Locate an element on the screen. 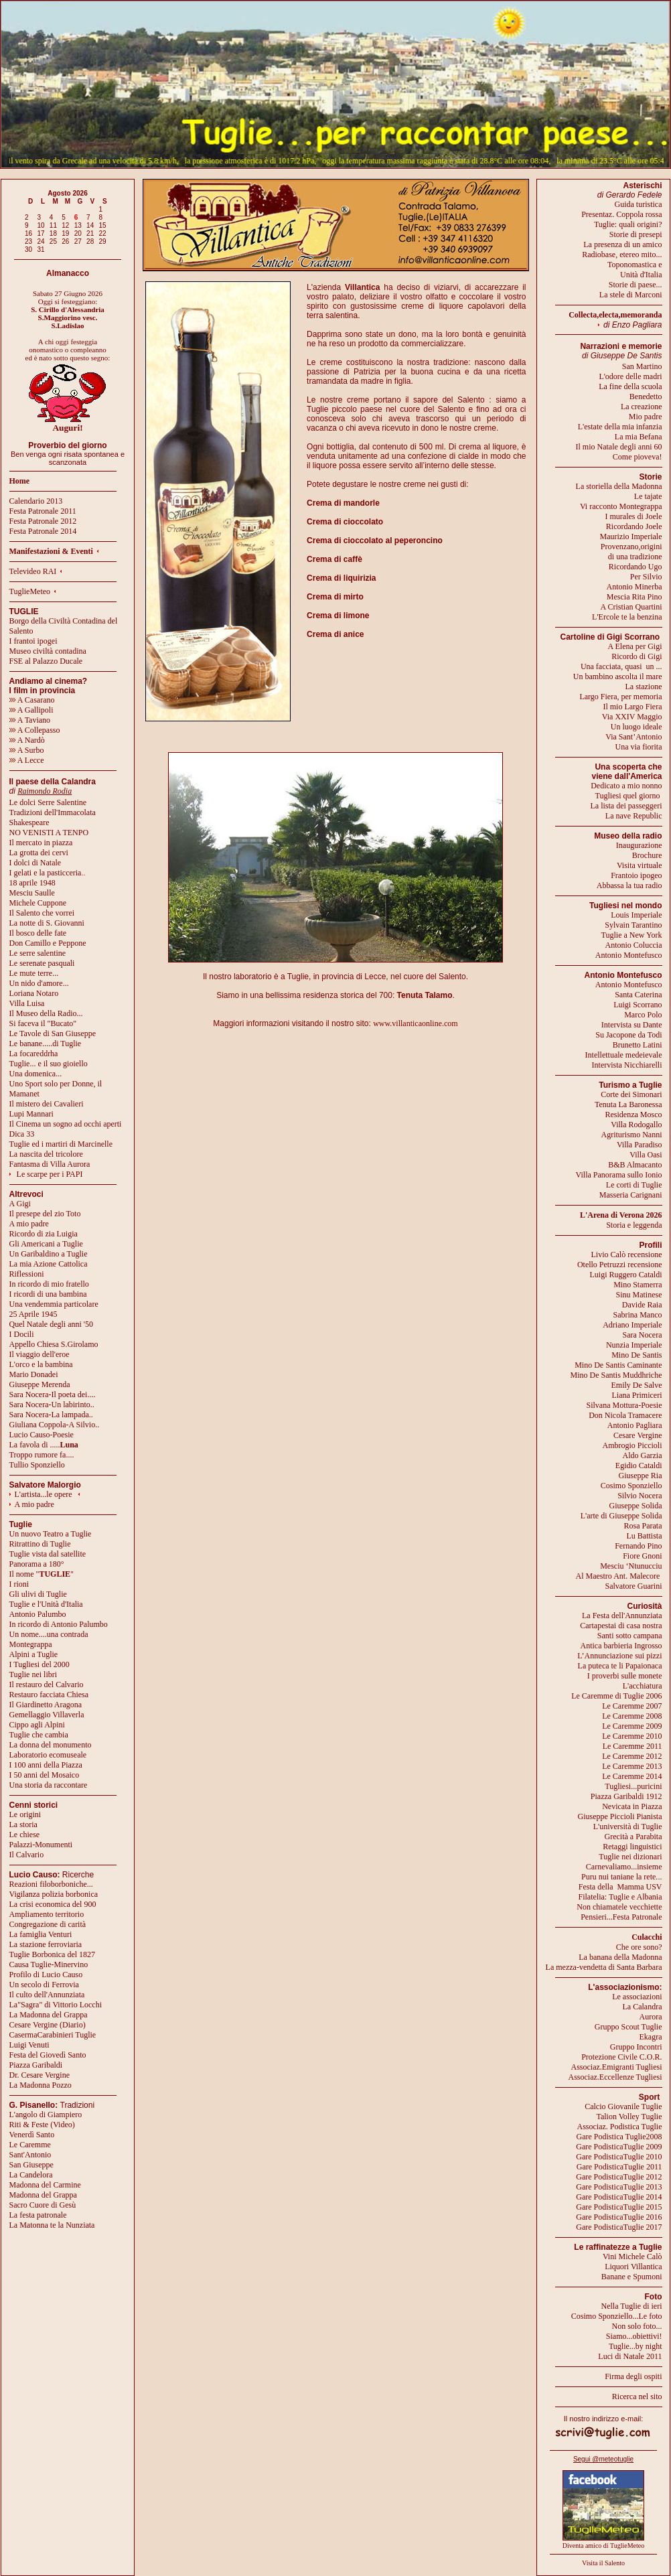 The width and height of the screenshot is (671, 2576). Tenuta La Baronessa is located at coordinates (628, 1104).